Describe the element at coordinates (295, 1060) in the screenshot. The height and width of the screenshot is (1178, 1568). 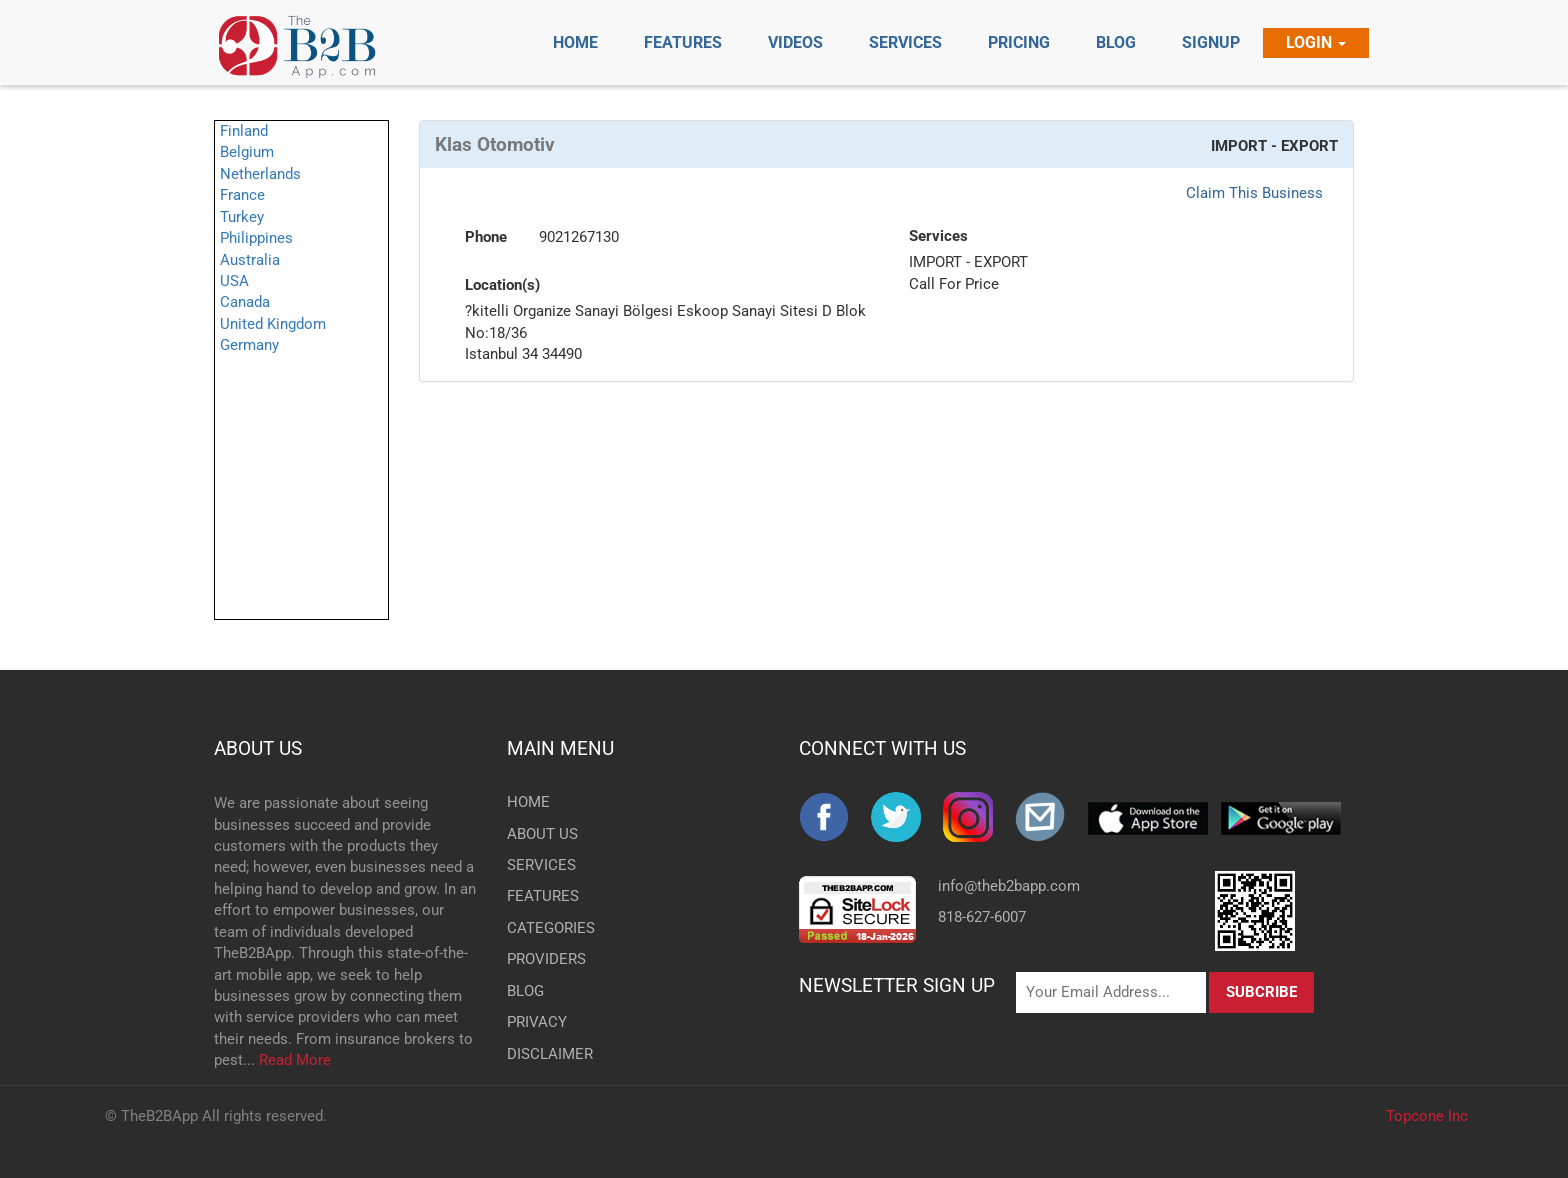
I see `Read More` at that location.